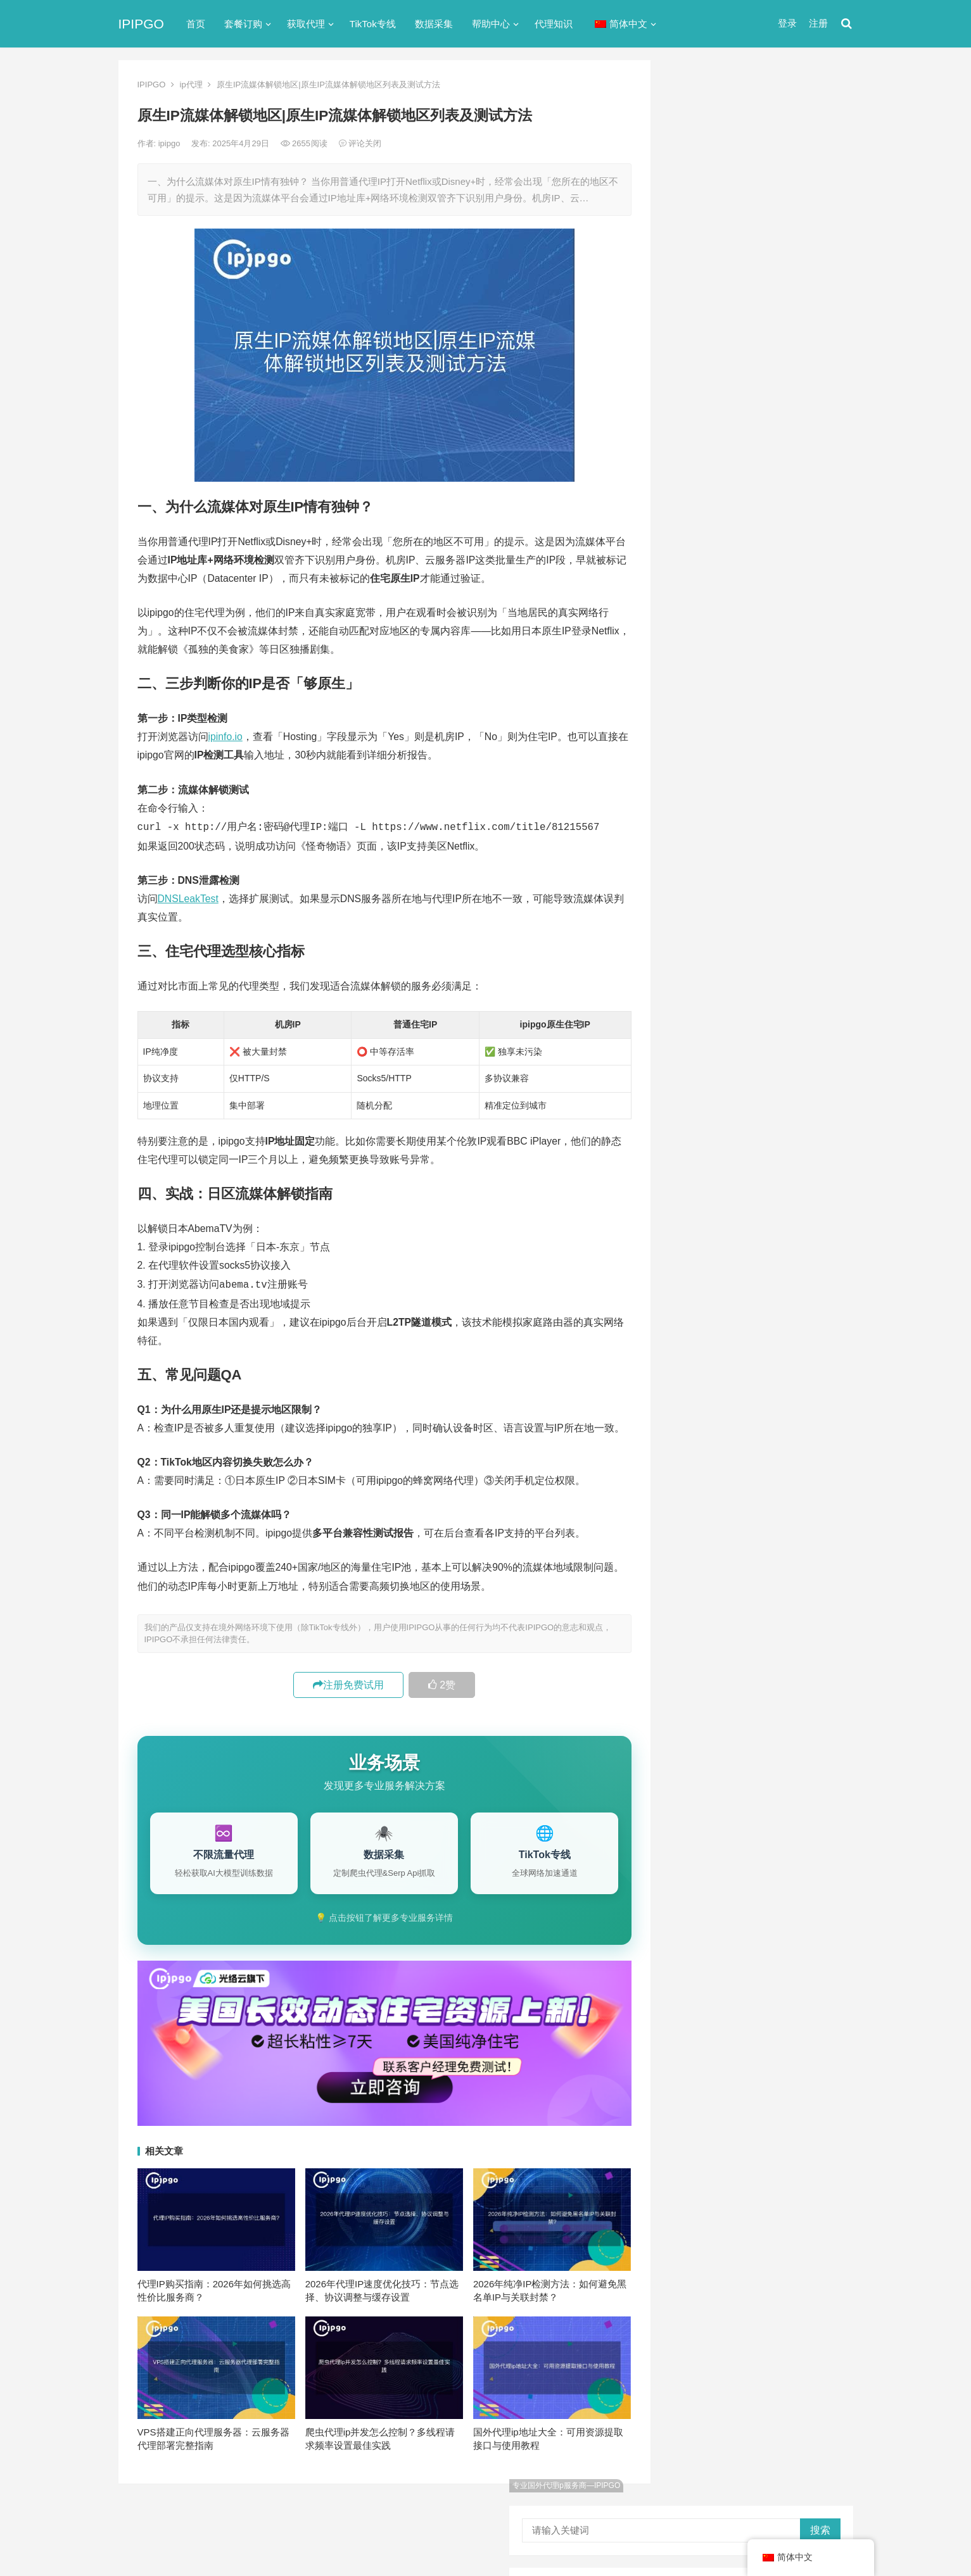 Image resolution: width=971 pixels, height=2576 pixels. I want to click on ipipgo, so click(170, 143).